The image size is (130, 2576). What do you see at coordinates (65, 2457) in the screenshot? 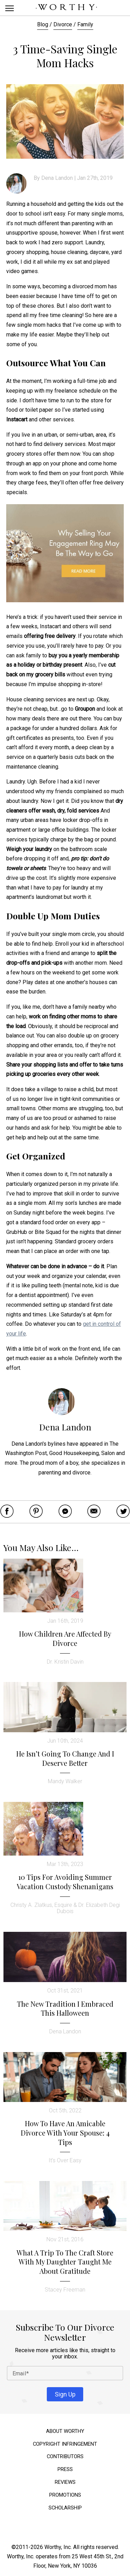
I see `Contributors` at bounding box center [65, 2457].